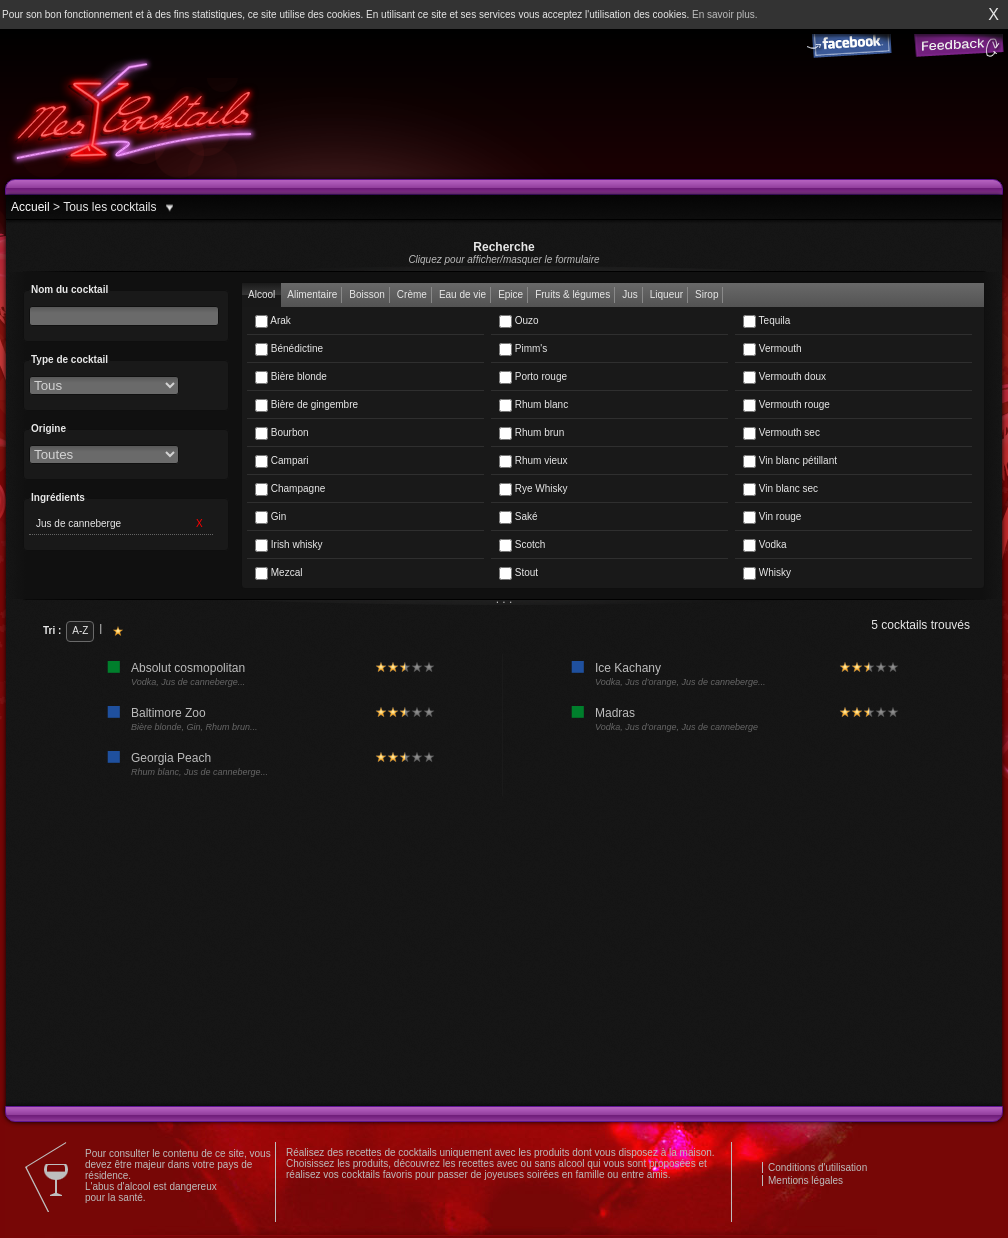  What do you see at coordinates (30, 207) in the screenshot?
I see `Accueil` at bounding box center [30, 207].